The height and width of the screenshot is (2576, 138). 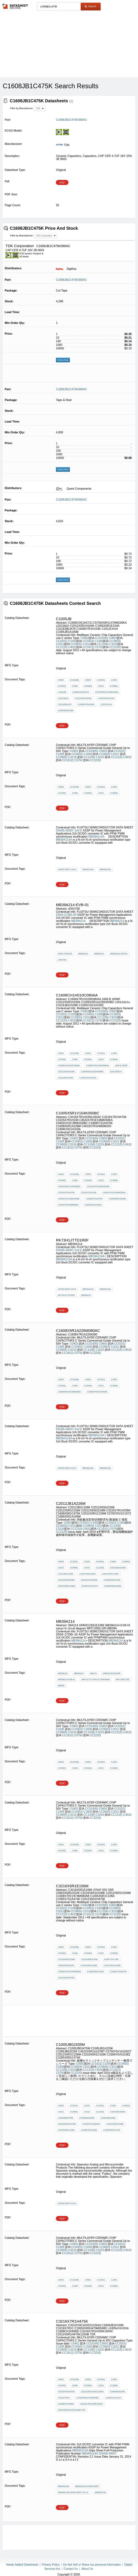 What do you see at coordinates (66, 1978) in the screenshot?
I see `C2012X6S1H475K` at bounding box center [66, 1978].